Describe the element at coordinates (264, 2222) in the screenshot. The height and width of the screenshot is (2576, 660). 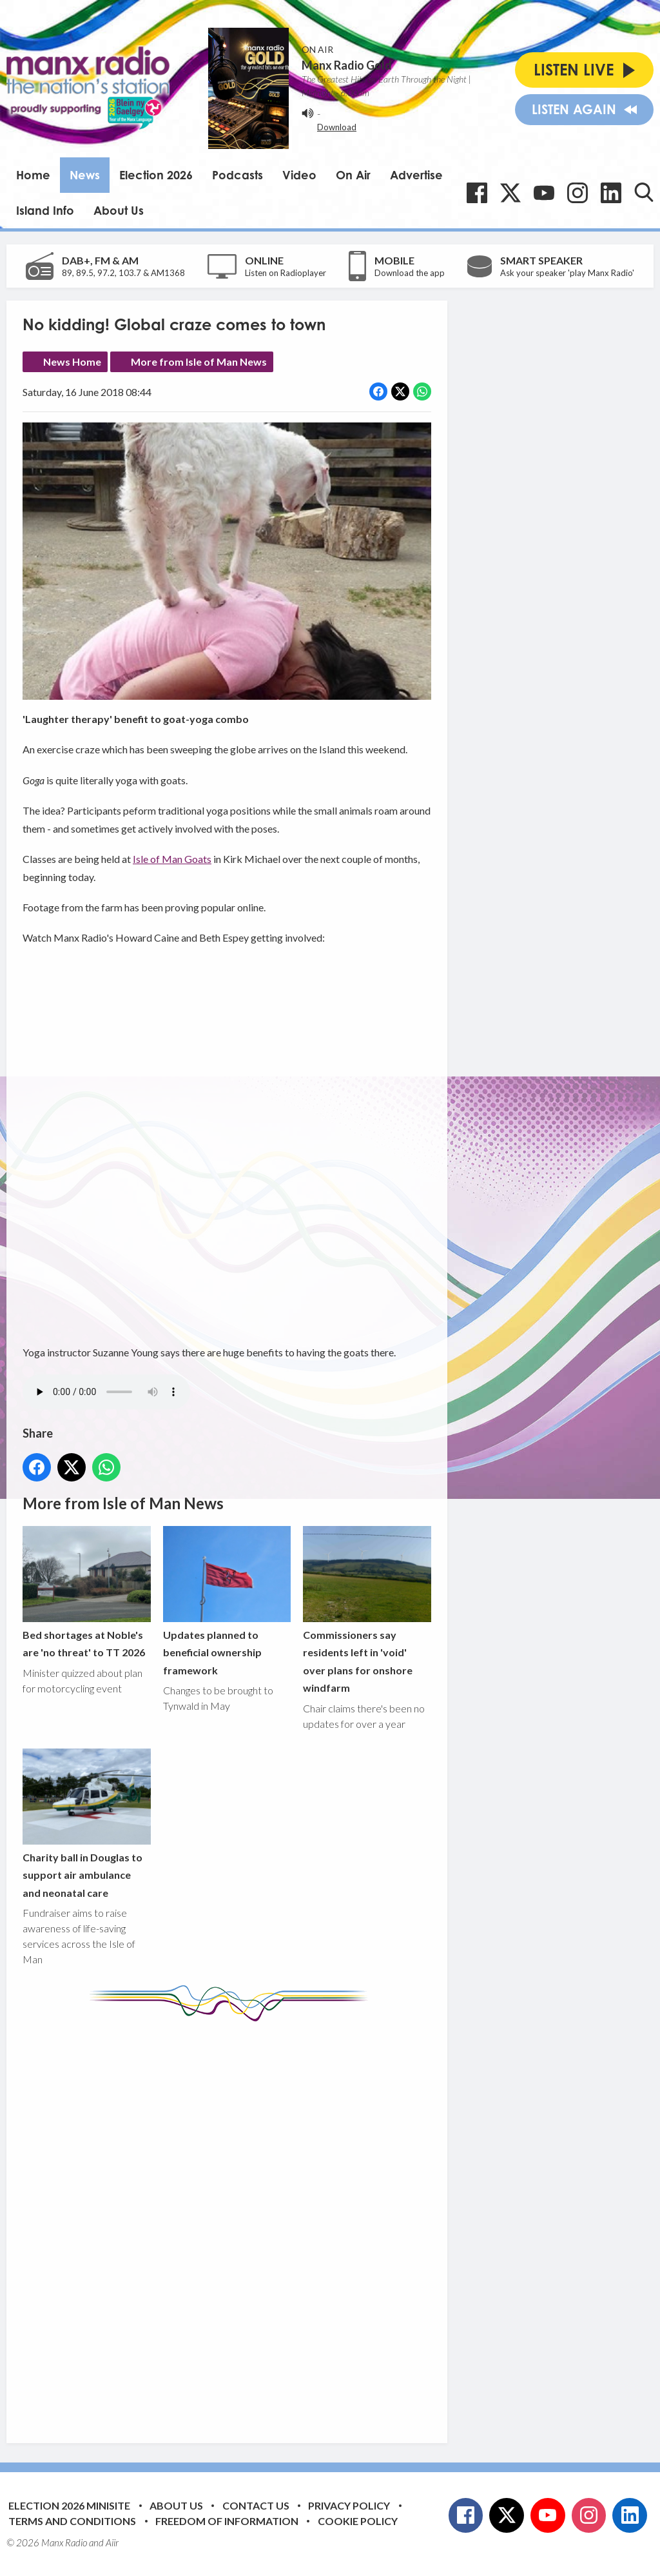
I see `[Advertisement]` at that location.